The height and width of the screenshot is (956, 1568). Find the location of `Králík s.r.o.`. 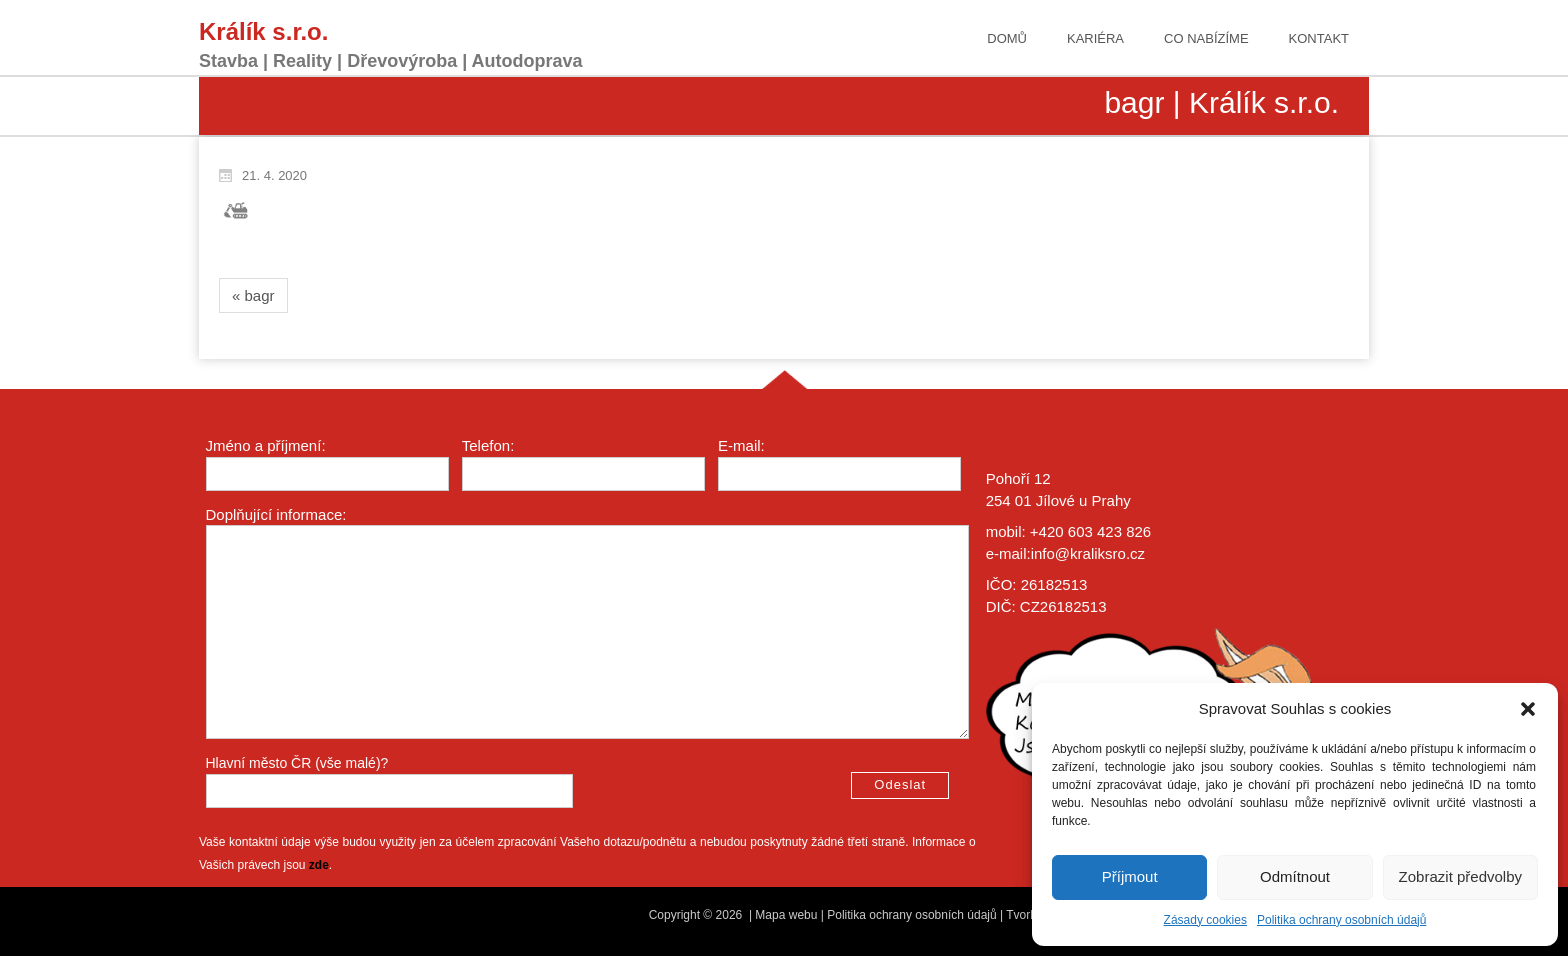

Králík s.r.o. is located at coordinates (263, 31).